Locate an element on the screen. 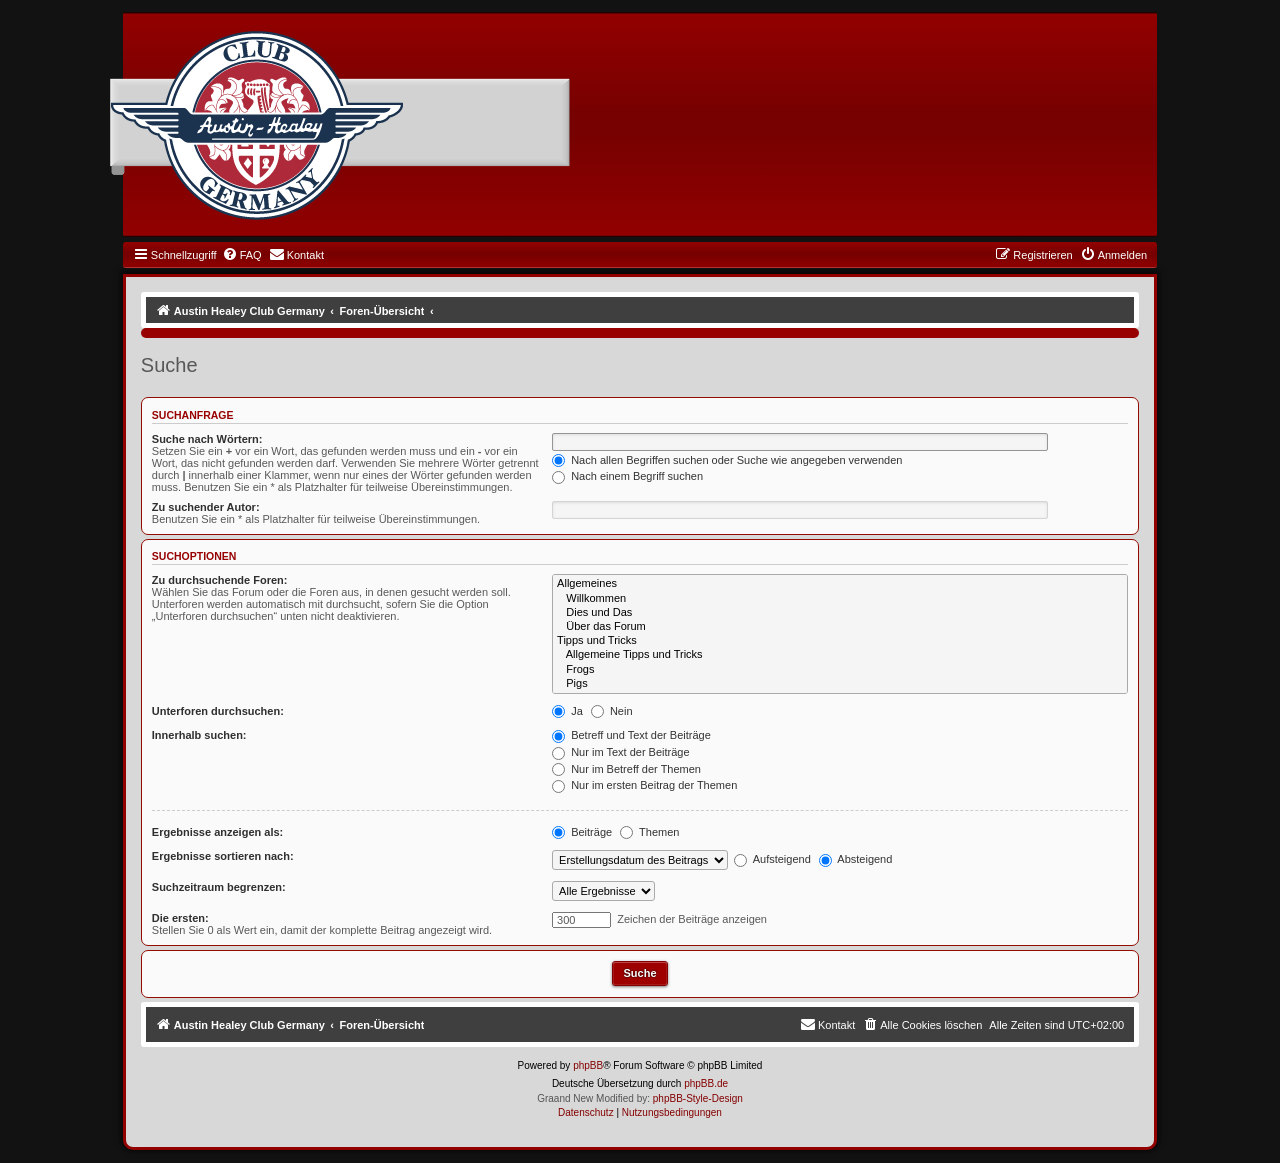 The image size is (1280, 1163). Pigs is located at coordinates (840, 684).